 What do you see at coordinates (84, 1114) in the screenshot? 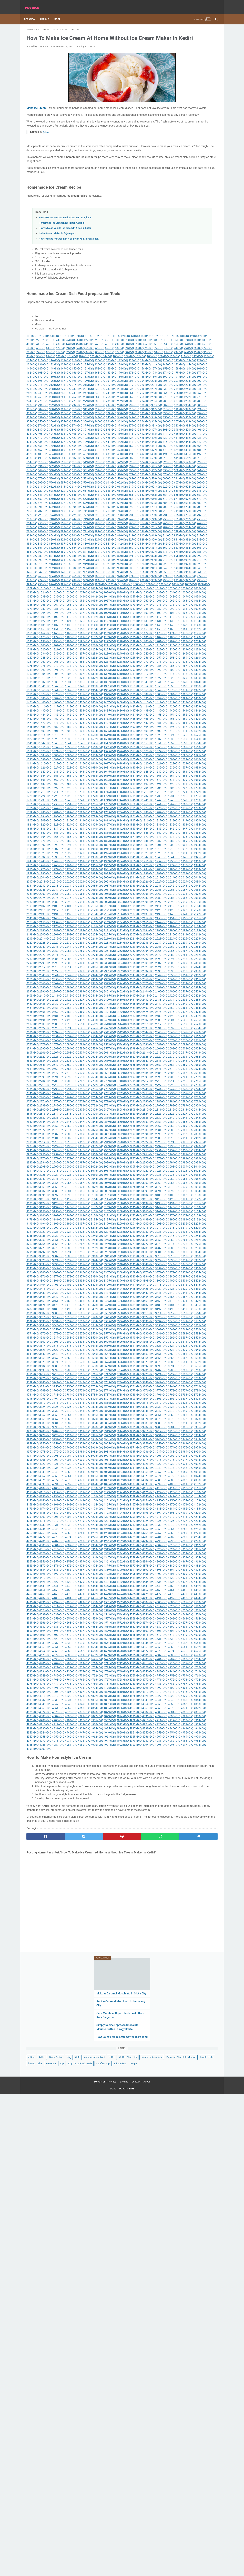
I see `1970+DrQ` at bounding box center [84, 1114].